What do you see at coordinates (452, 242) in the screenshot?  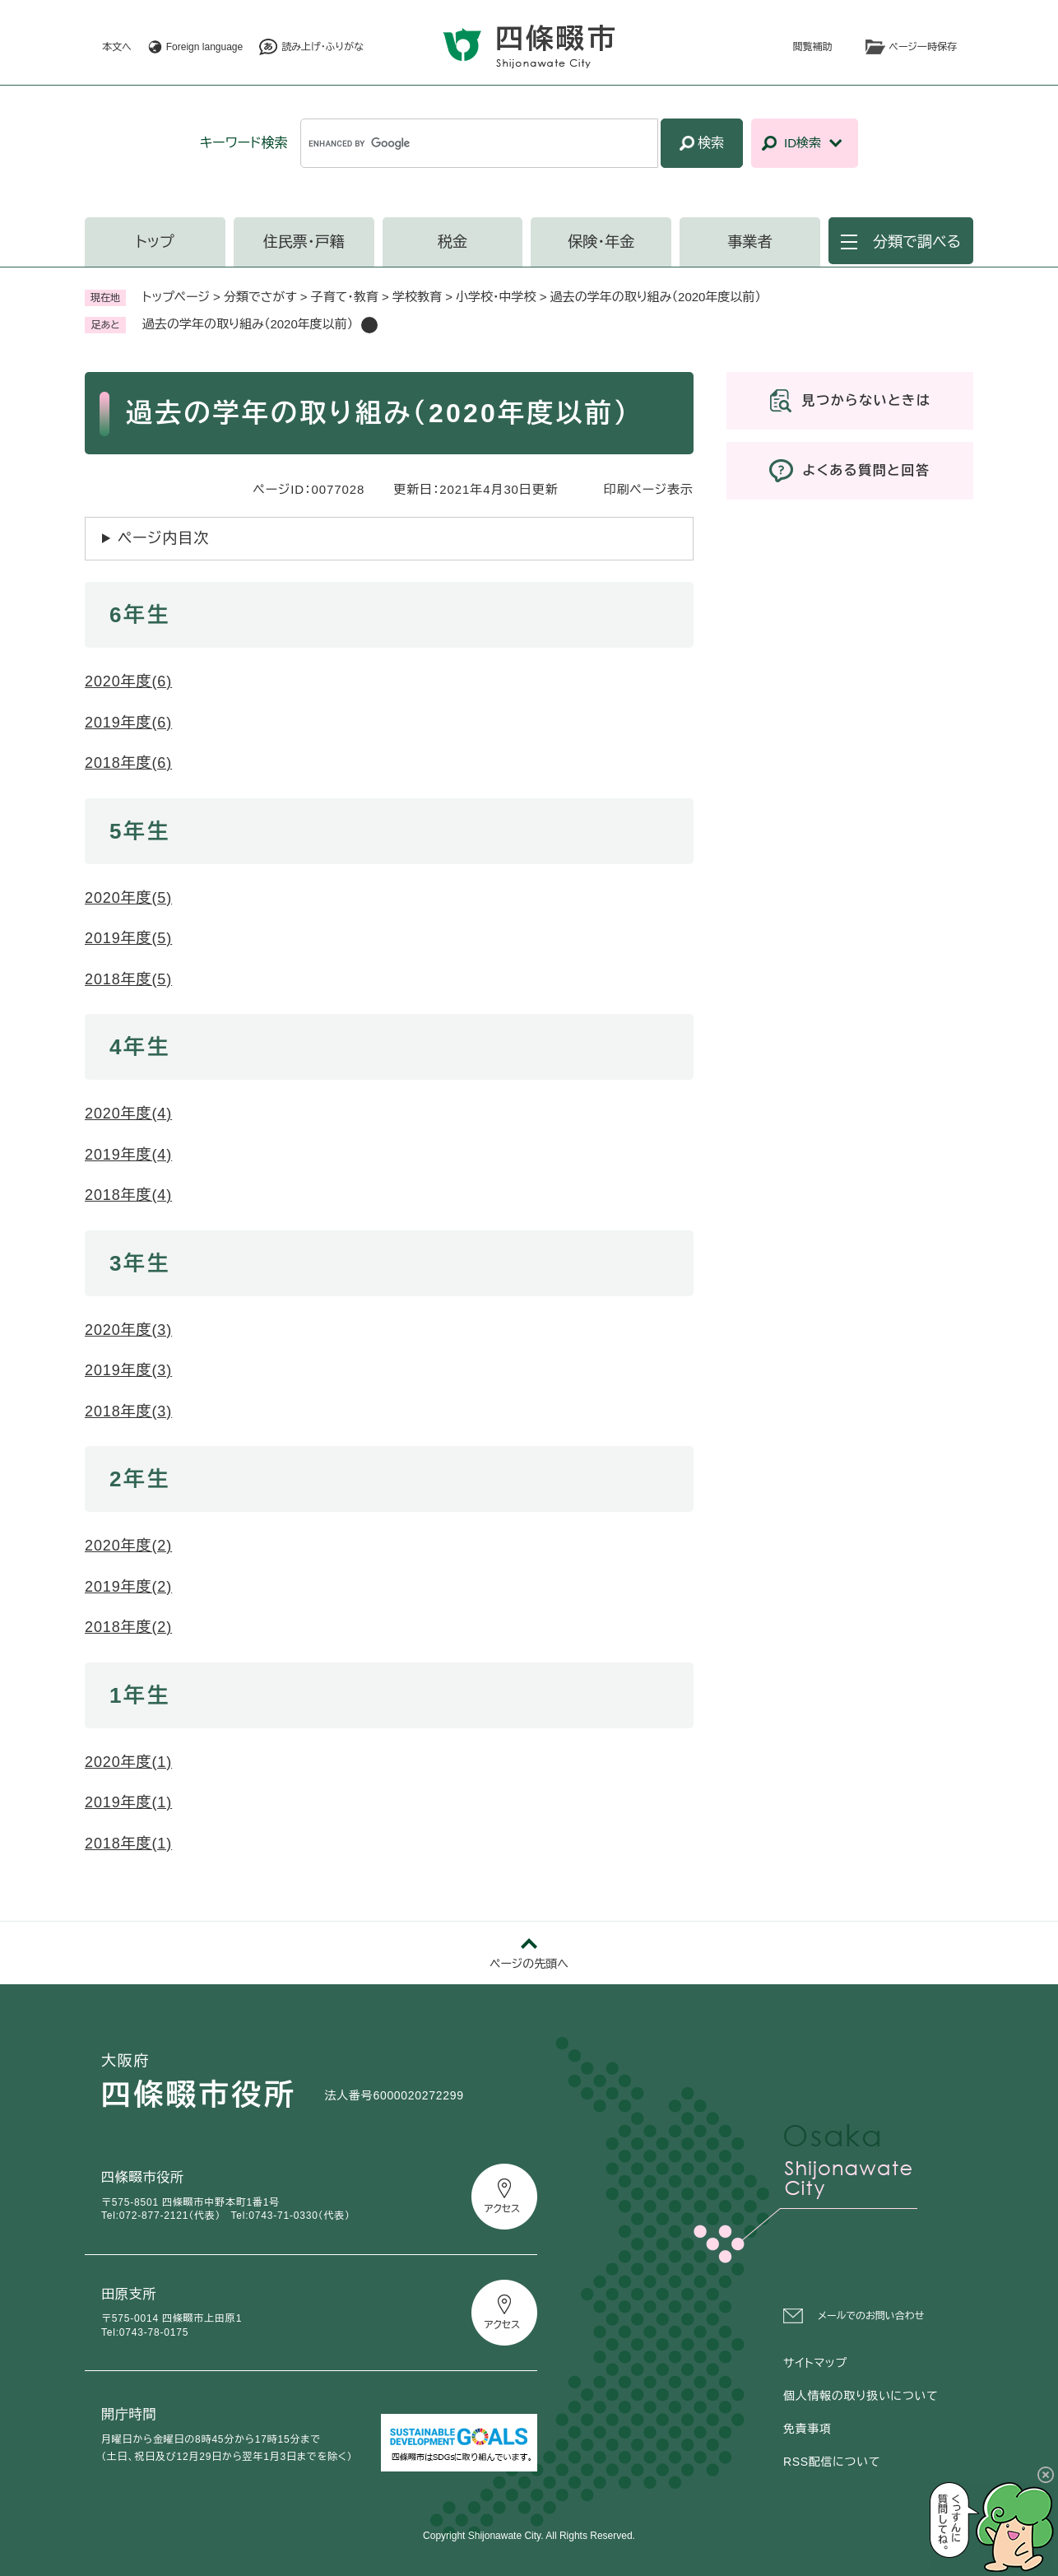 I see `税金` at bounding box center [452, 242].